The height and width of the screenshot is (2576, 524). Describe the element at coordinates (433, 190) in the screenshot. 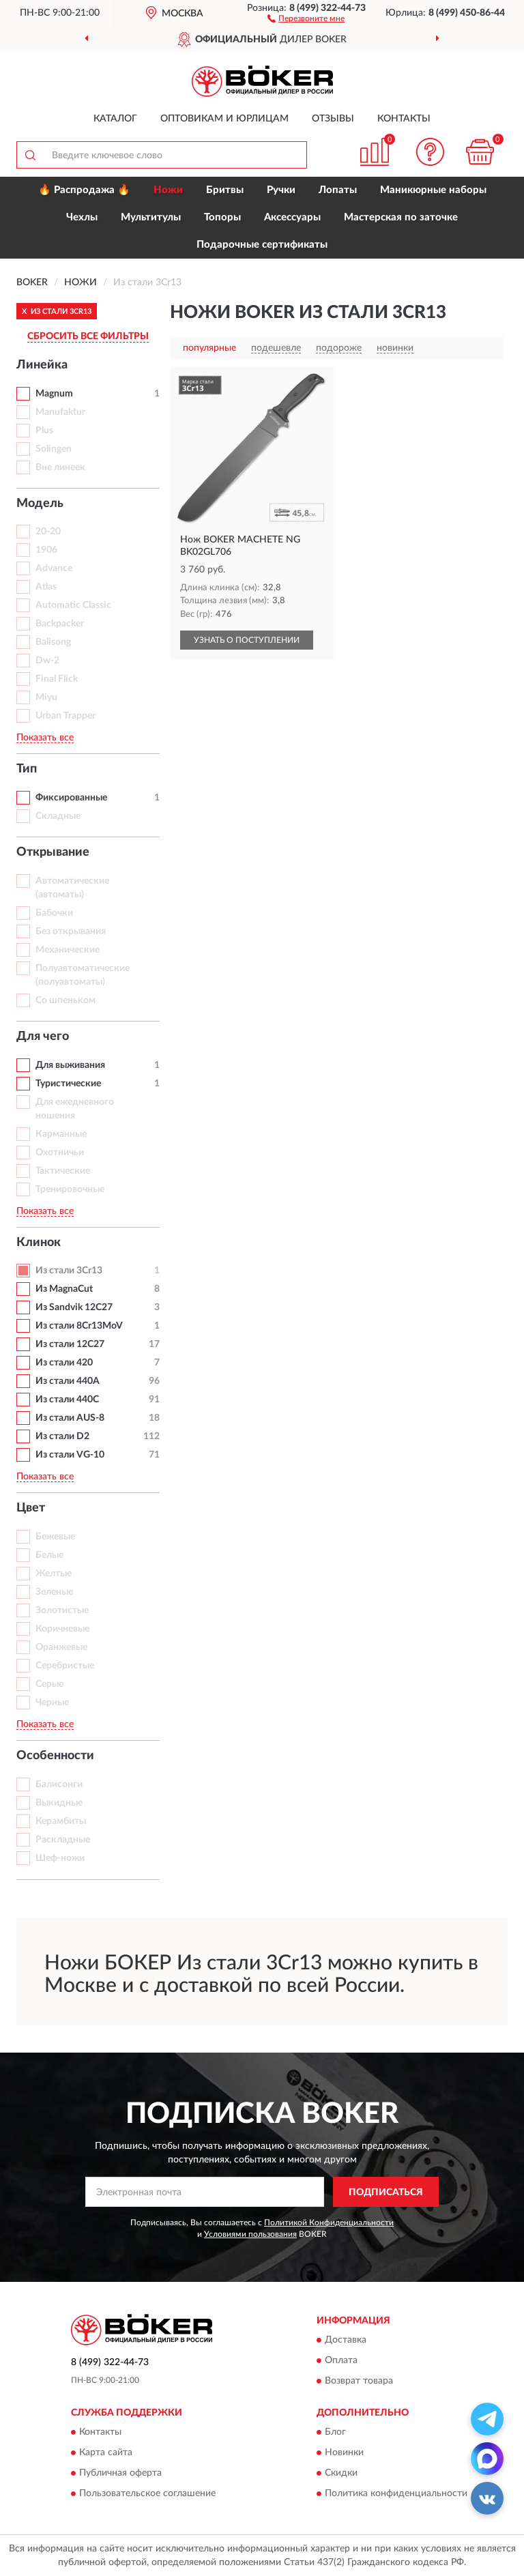

I see `Маникюрные наборы` at that location.